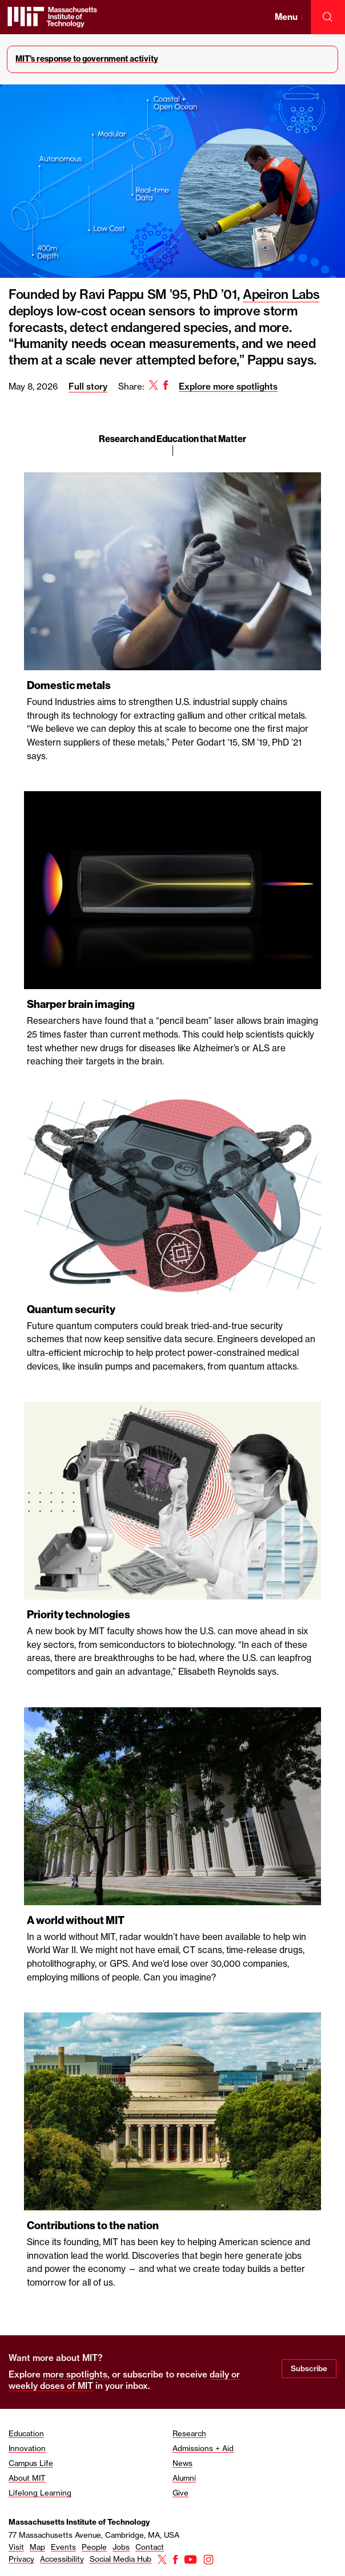 The image size is (345, 2576). What do you see at coordinates (328, 17) in the screenshot?
I see `[open search]` at bounding box center [328, 17].